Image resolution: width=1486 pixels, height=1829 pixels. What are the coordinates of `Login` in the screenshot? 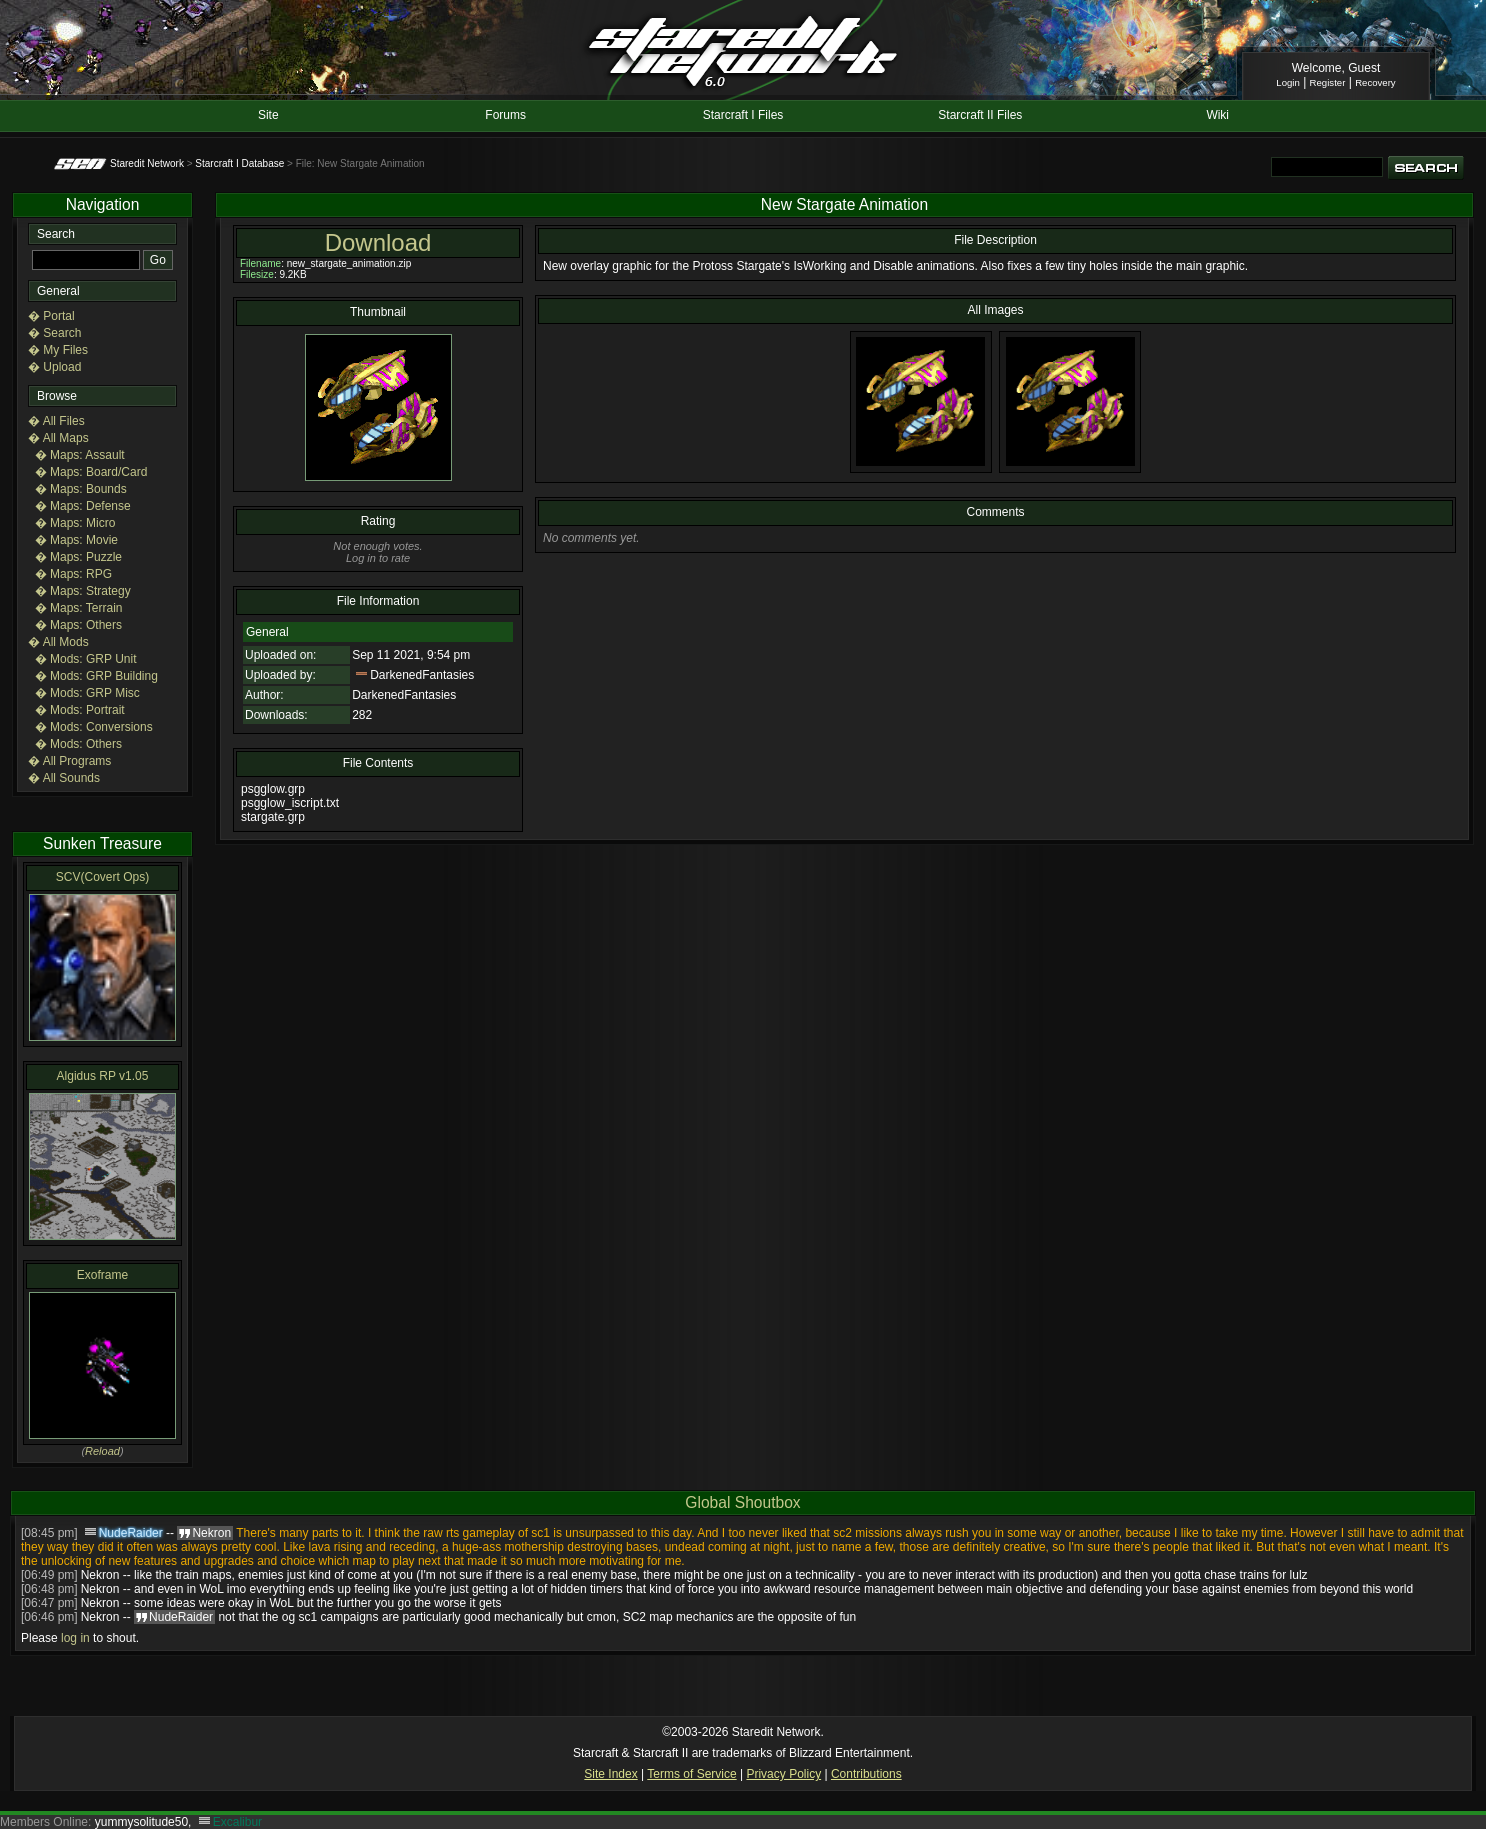 It's located at (1287, 82).